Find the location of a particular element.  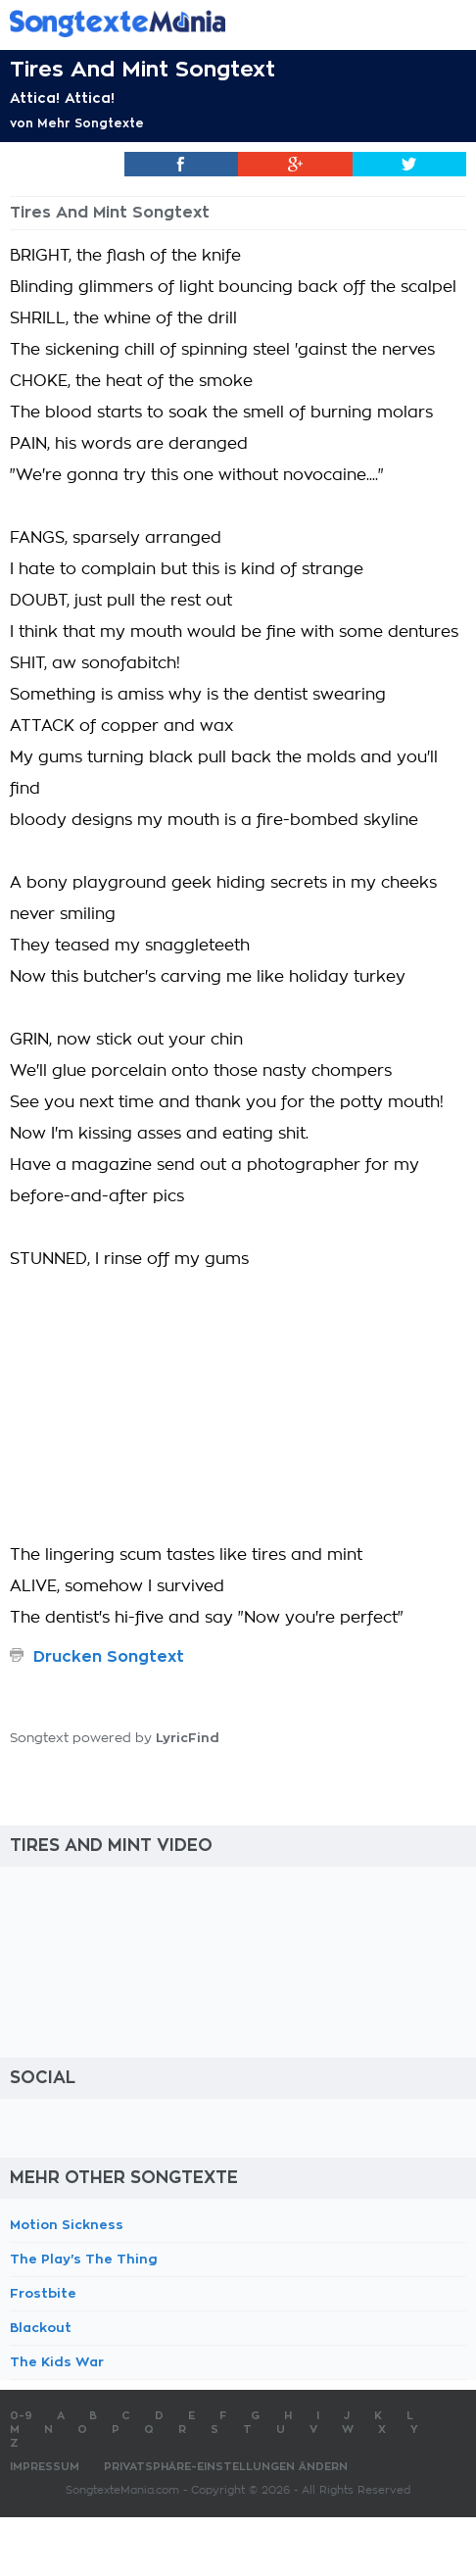

Blackout is located at coordinates (40, 2327).